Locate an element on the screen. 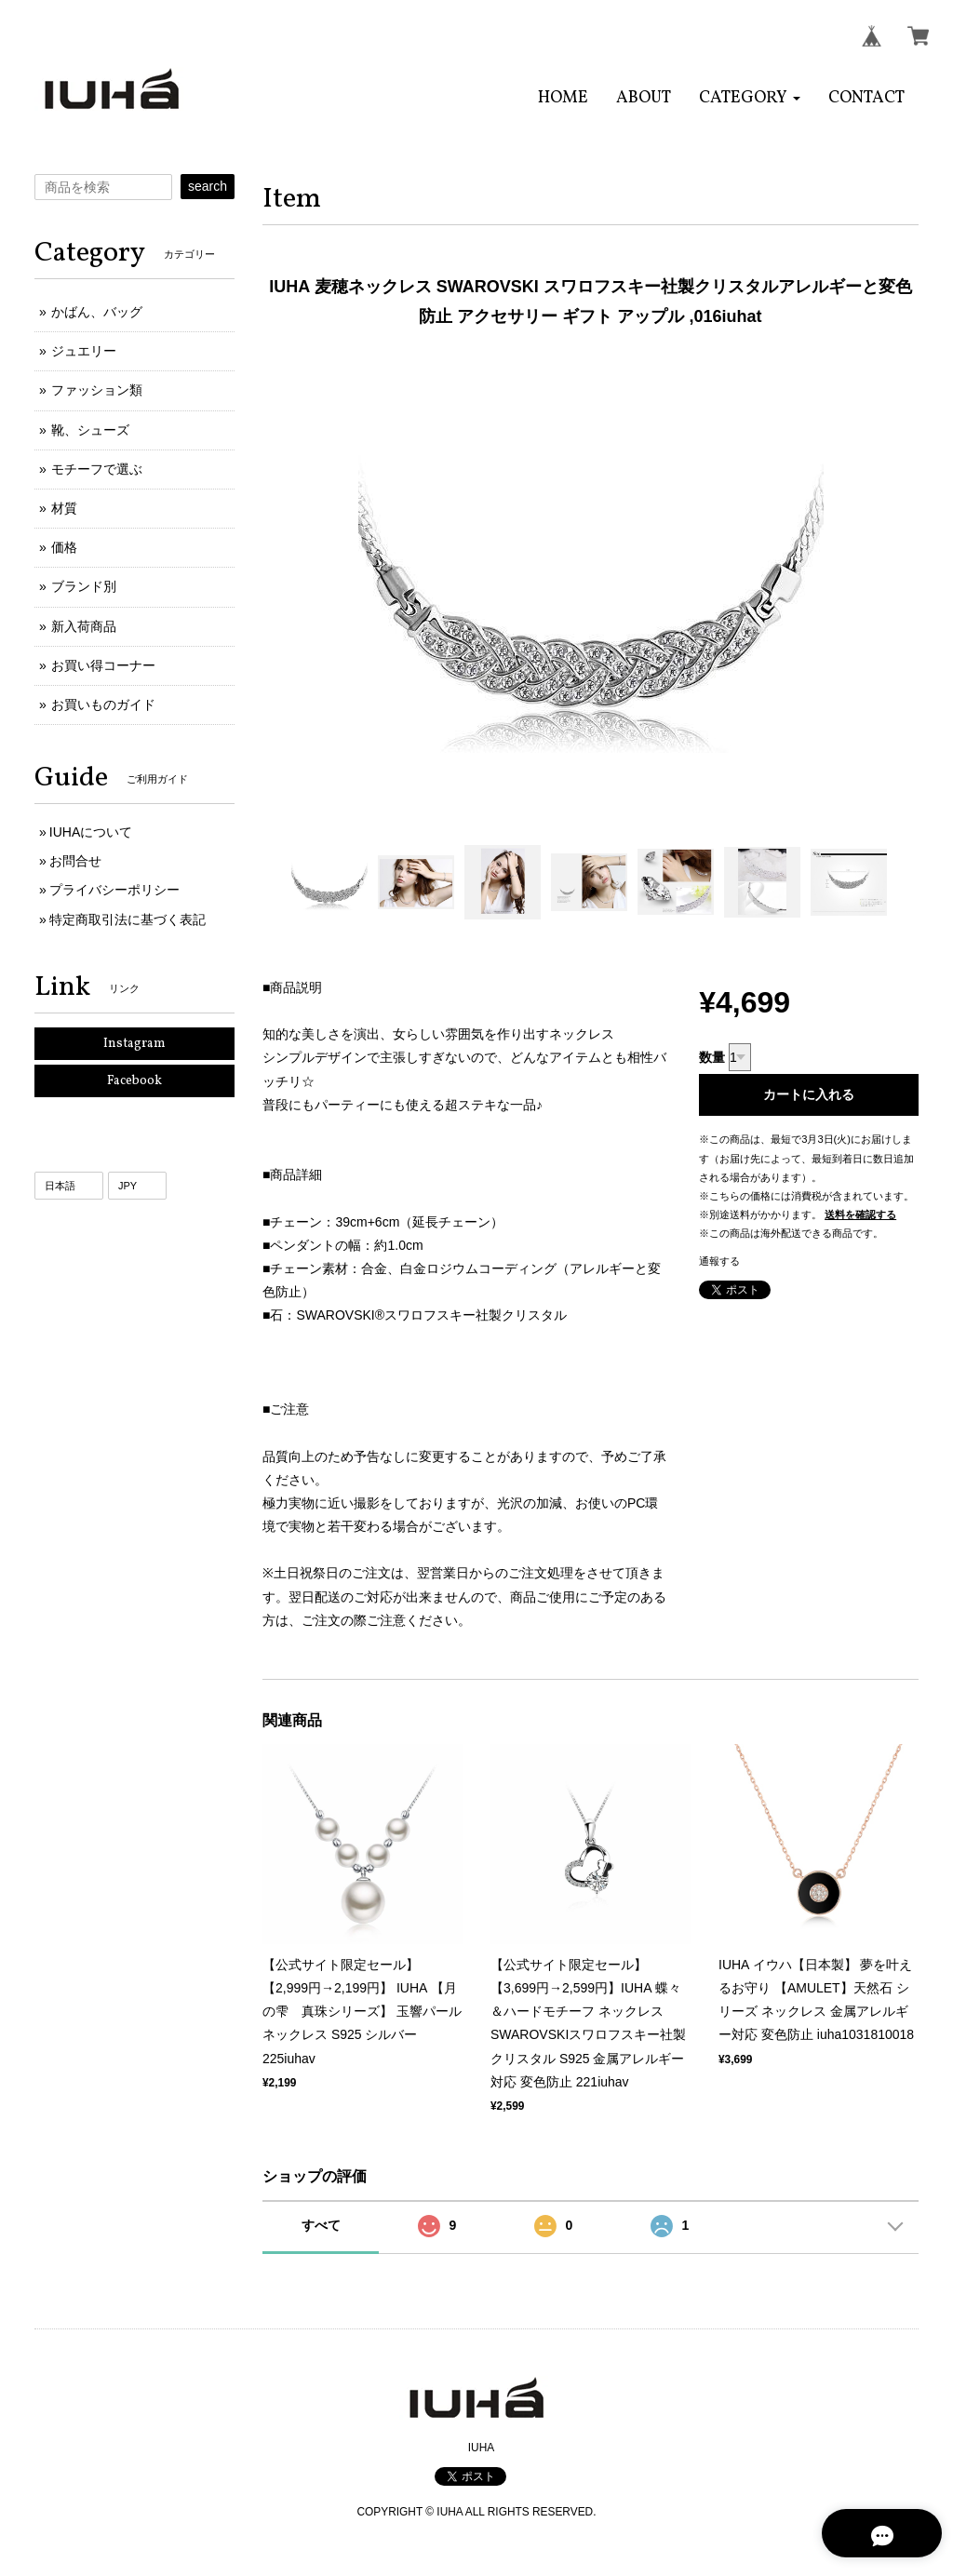 The image size is (953, 2576). カートに入れる is located at coordinates (808, 1094).